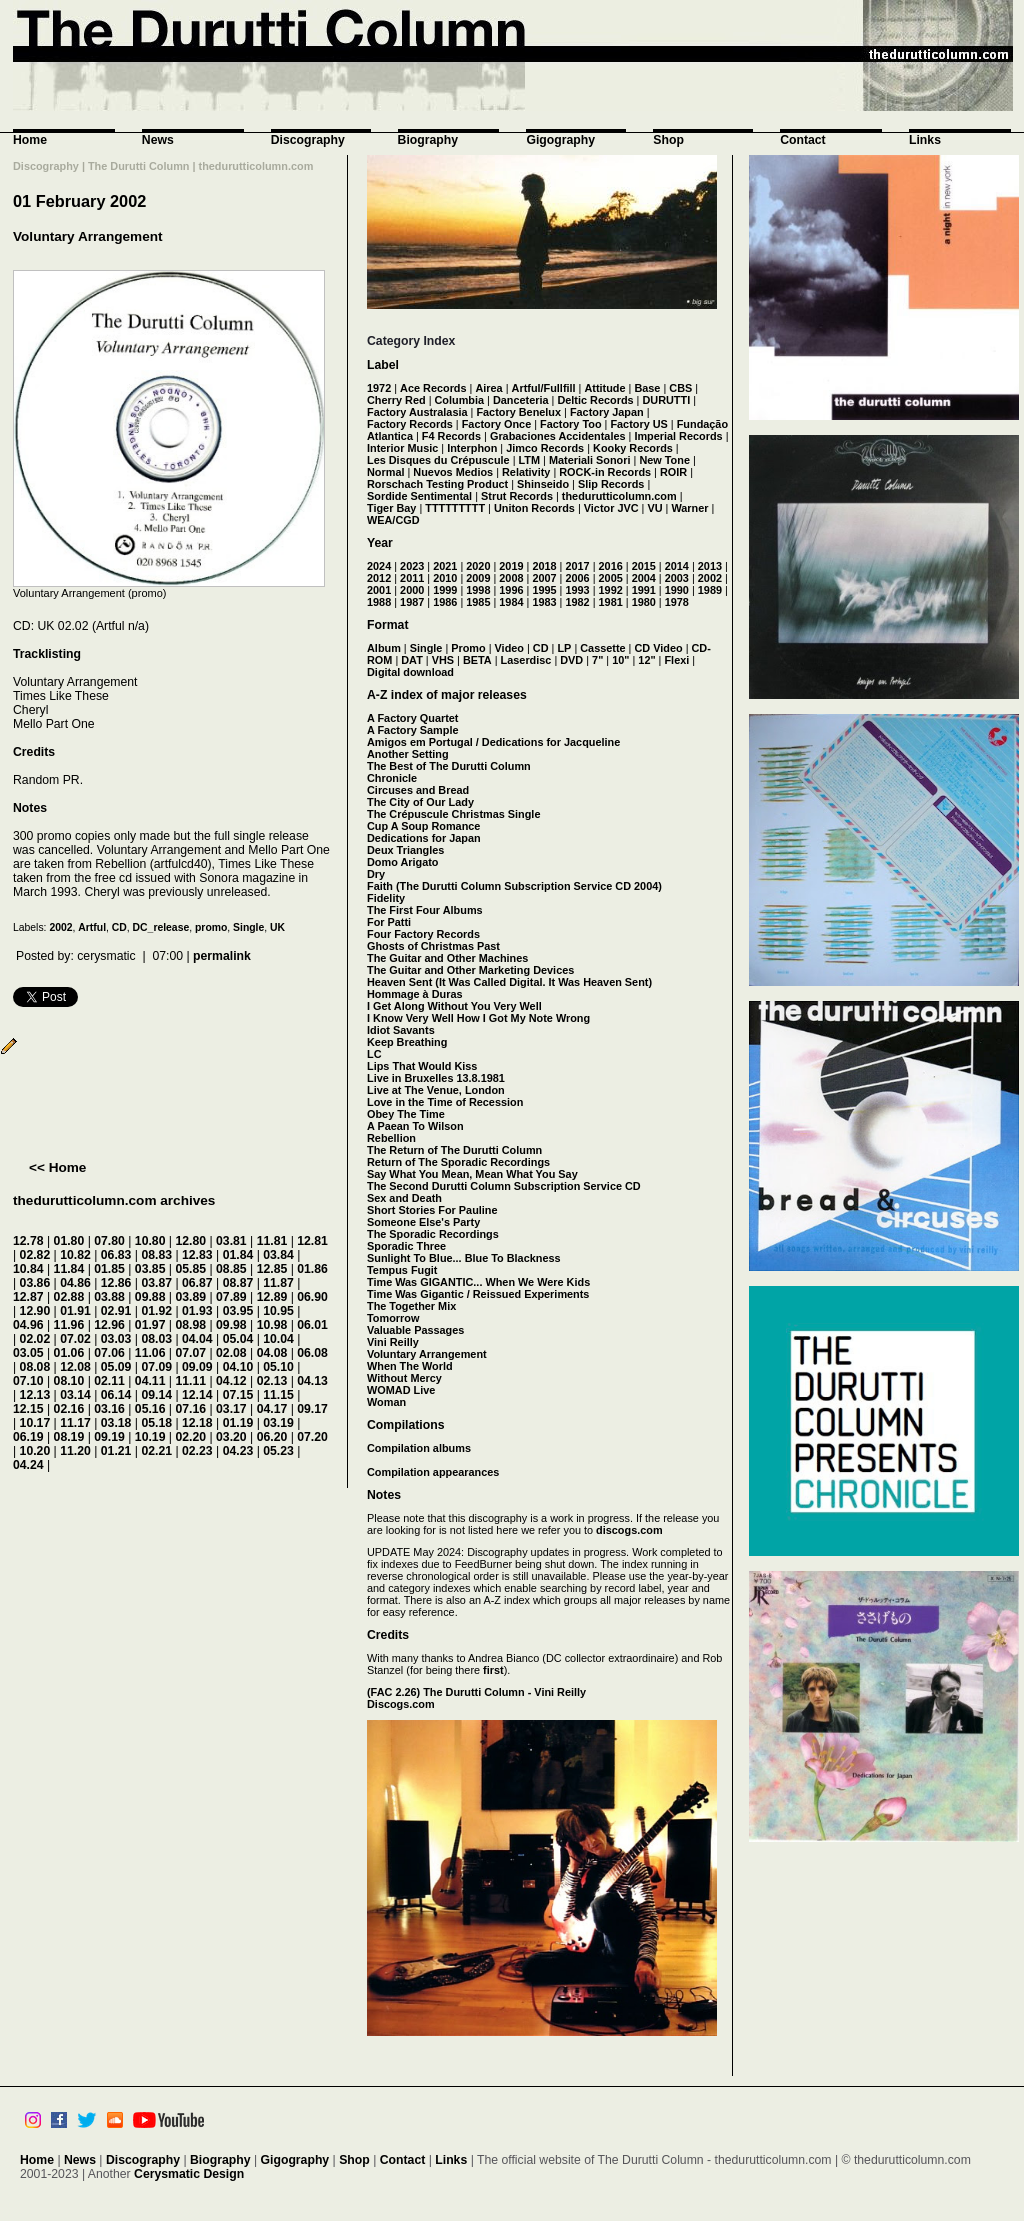 The width and height of the screenshot is (1024, 2221). I want to click on first, so click(493, 1670).